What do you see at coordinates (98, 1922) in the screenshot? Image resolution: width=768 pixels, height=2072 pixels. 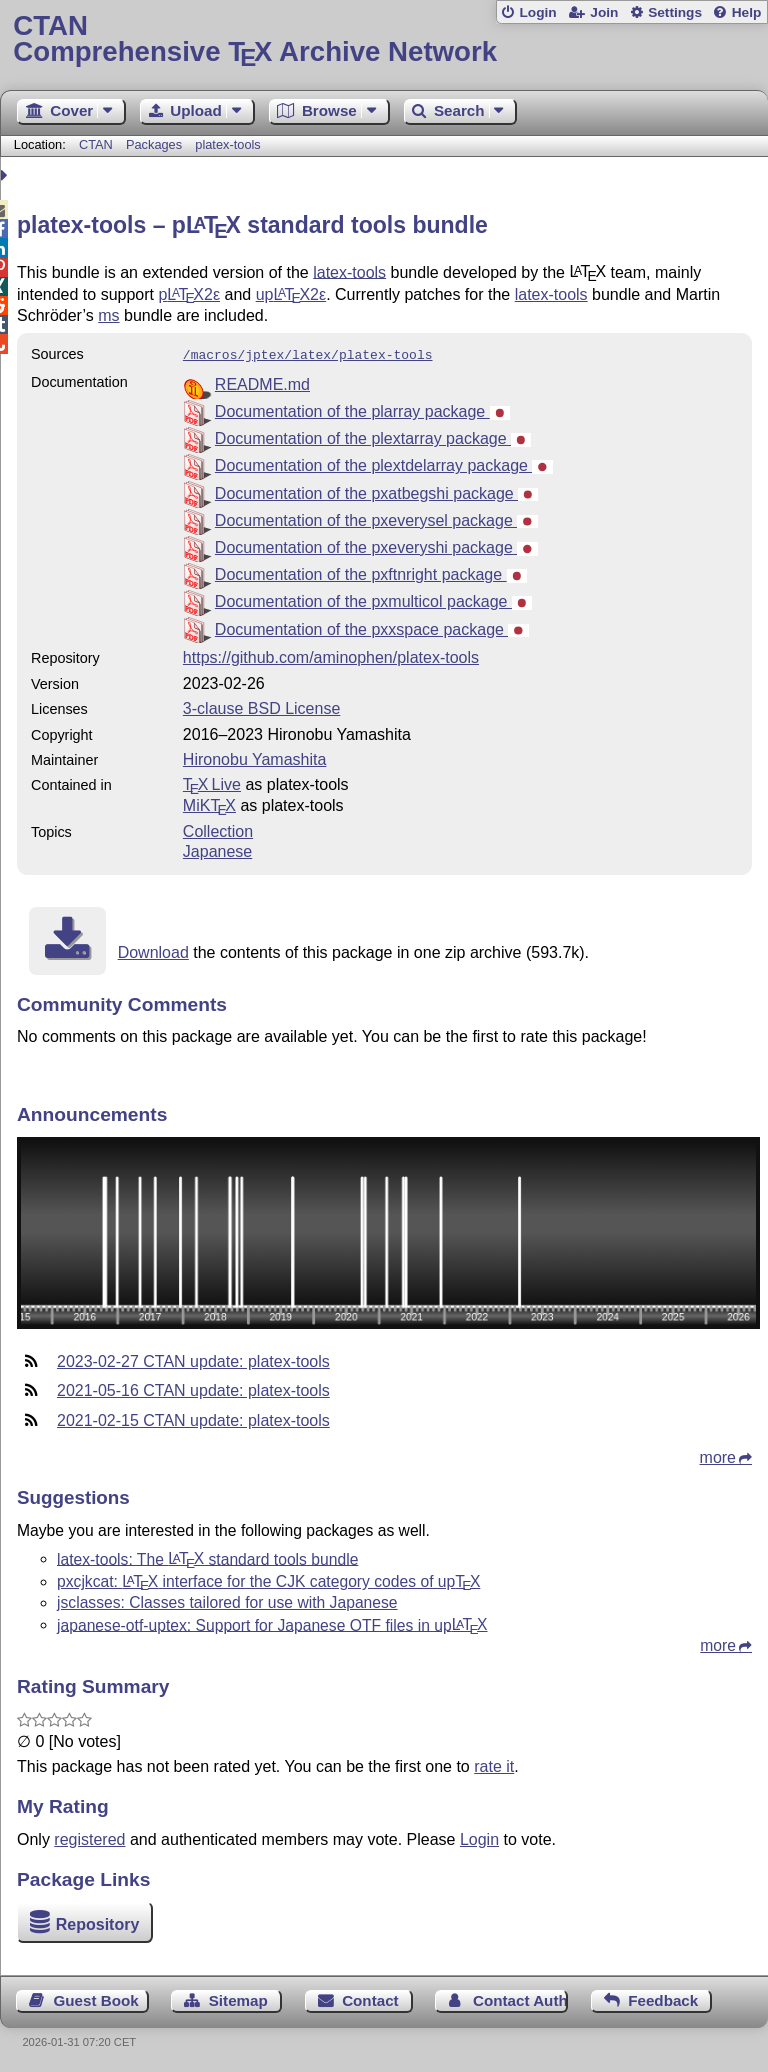 I see `Repository` at bounding box center [98, 1922].